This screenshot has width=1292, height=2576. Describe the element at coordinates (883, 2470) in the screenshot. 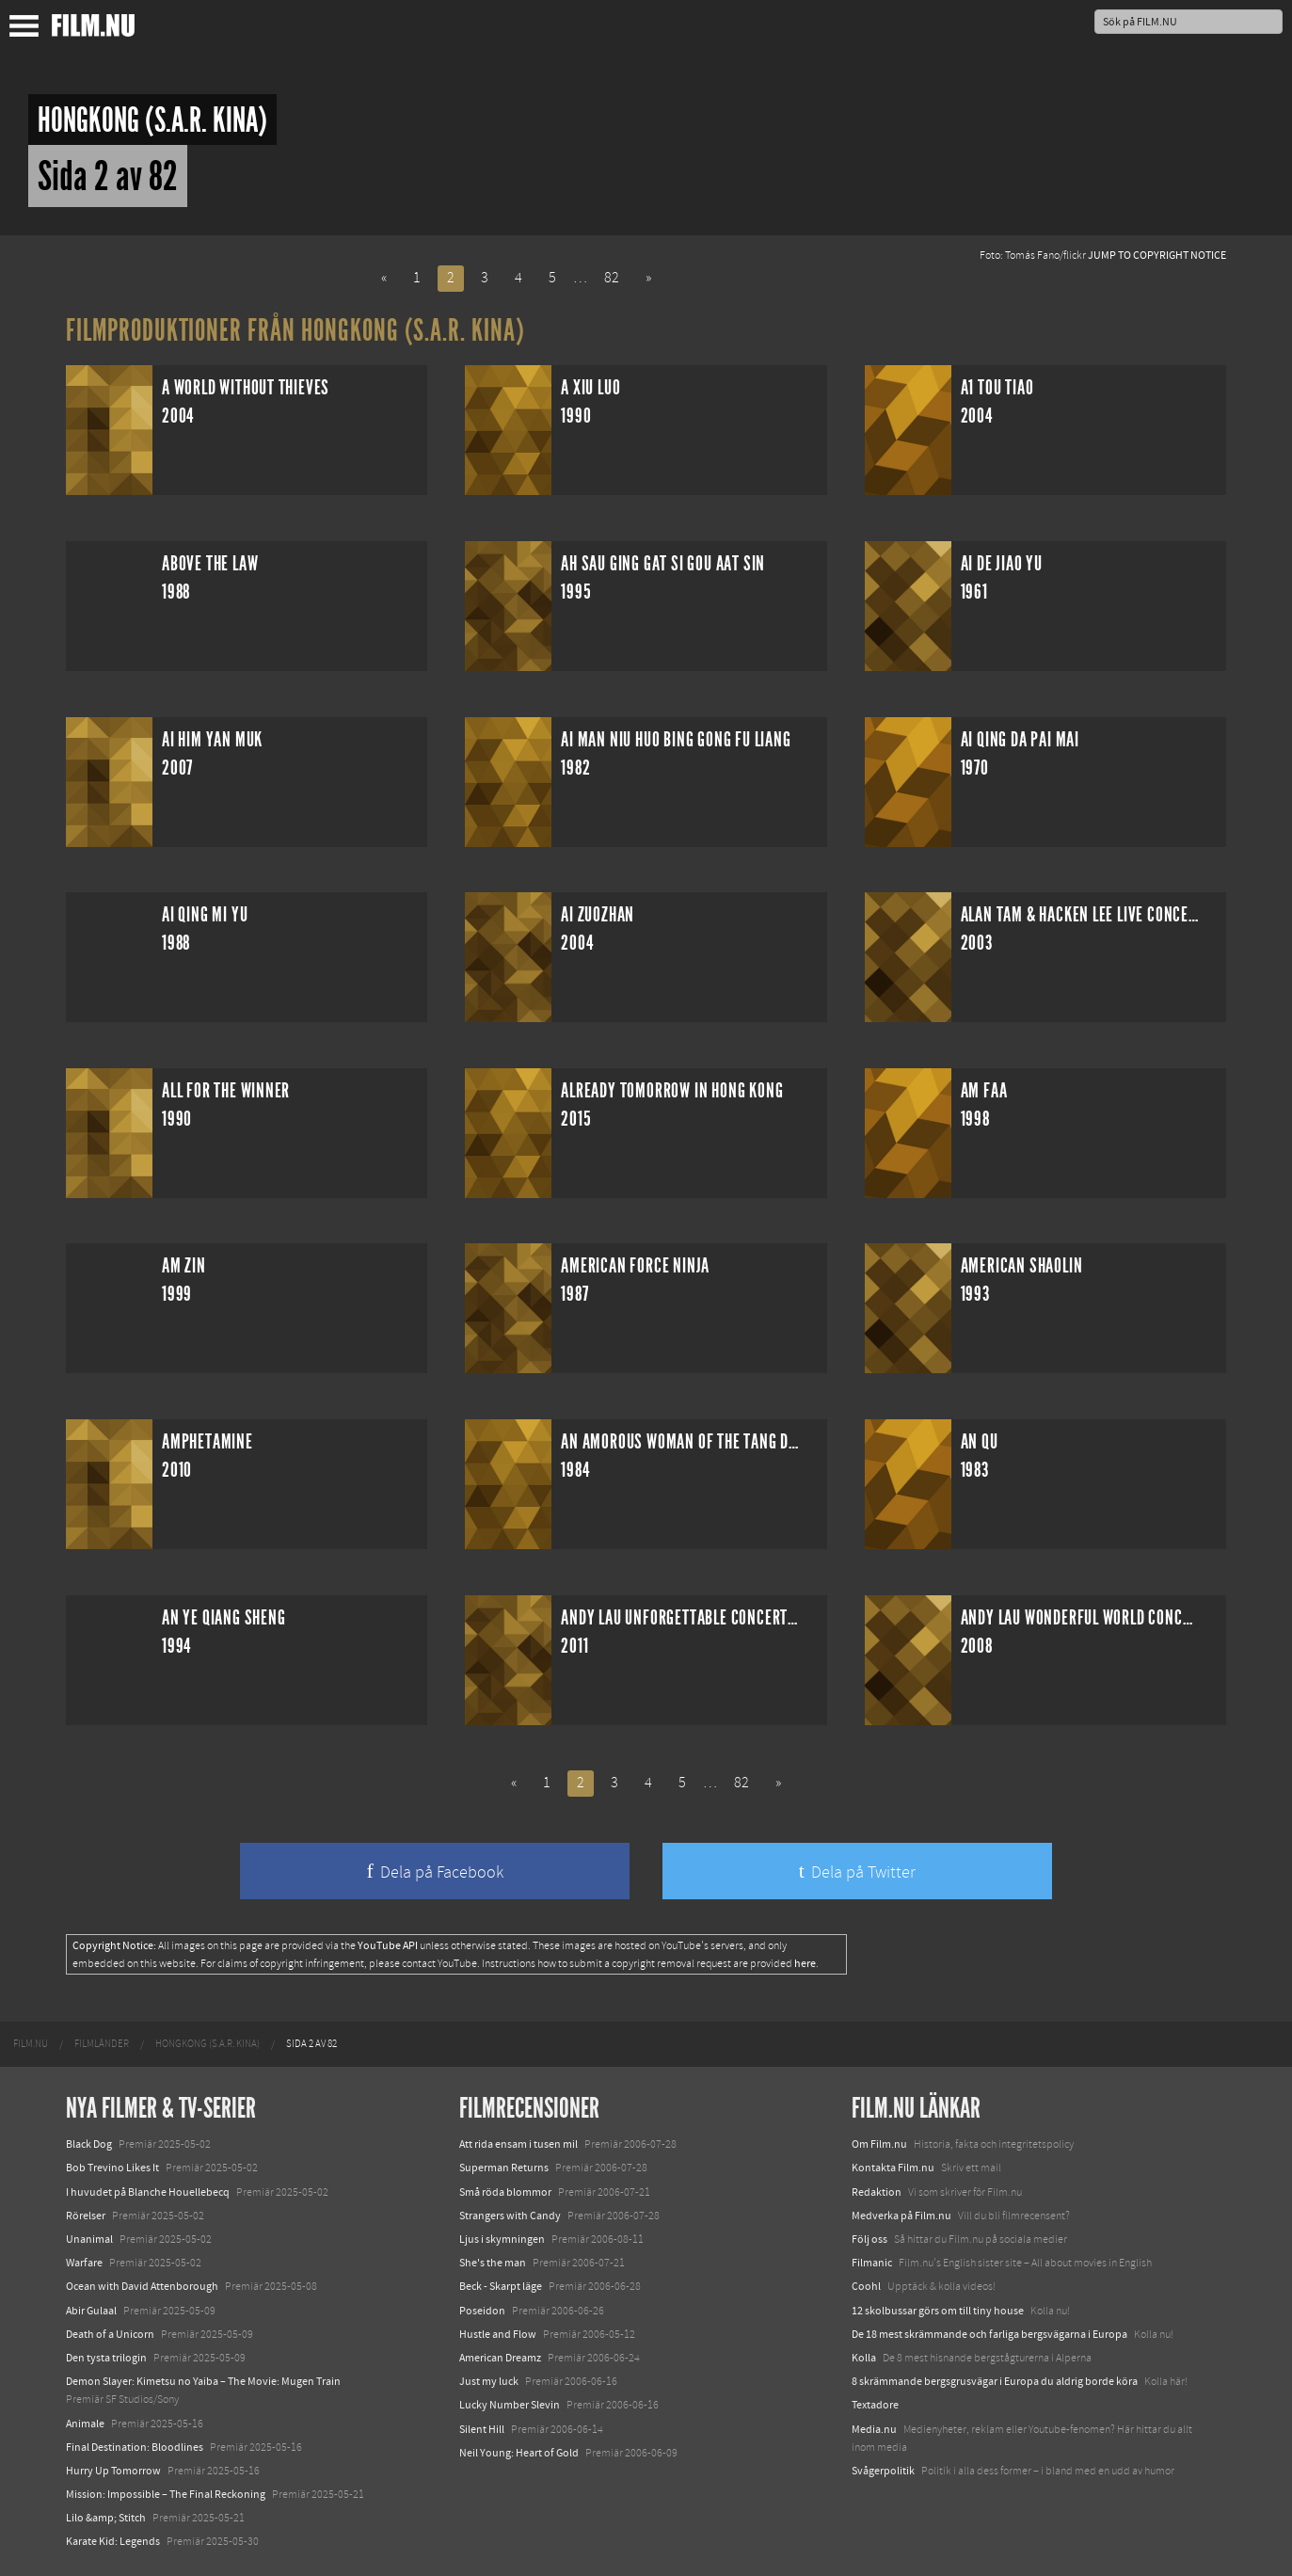

I see `Svågerpolitik` at that location.